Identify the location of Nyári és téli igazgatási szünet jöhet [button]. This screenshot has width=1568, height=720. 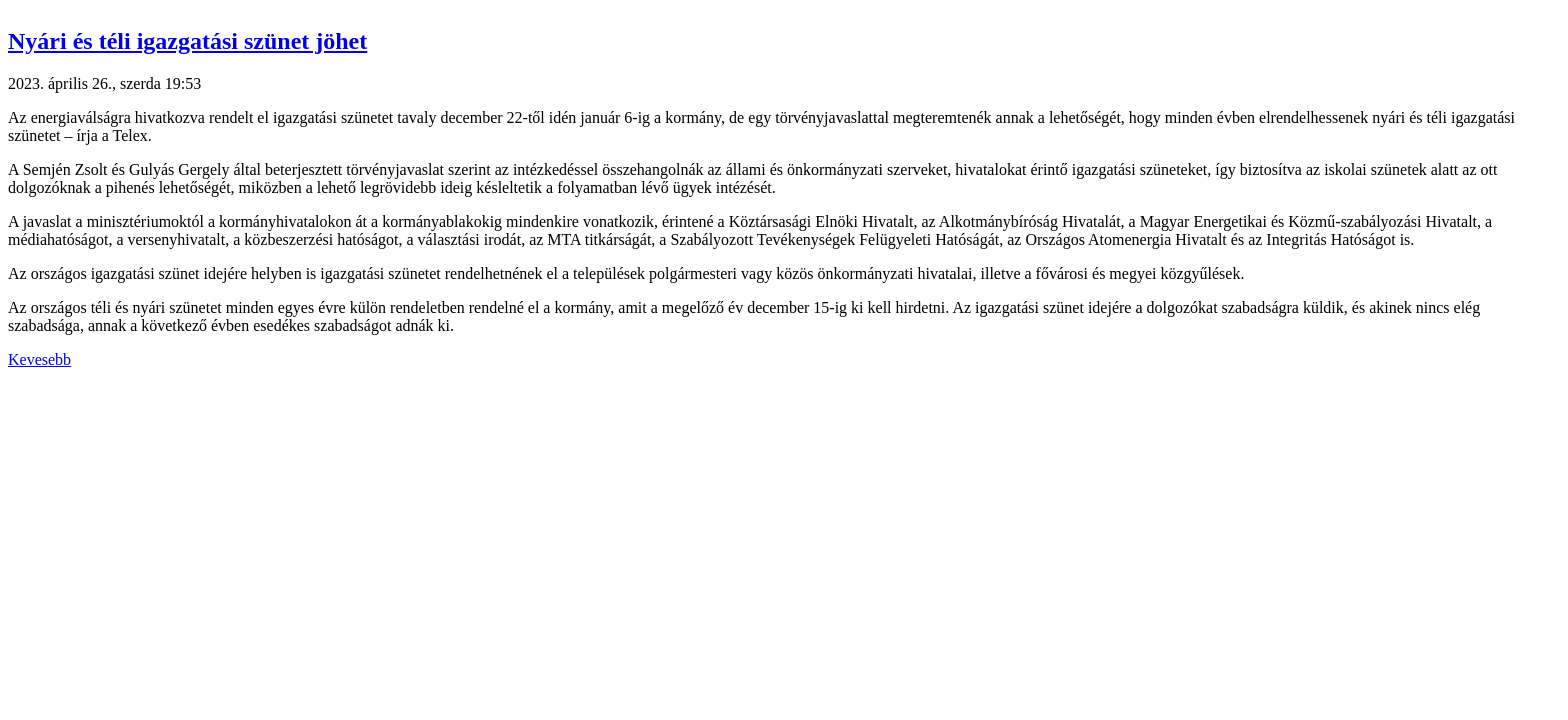
(187, 41).